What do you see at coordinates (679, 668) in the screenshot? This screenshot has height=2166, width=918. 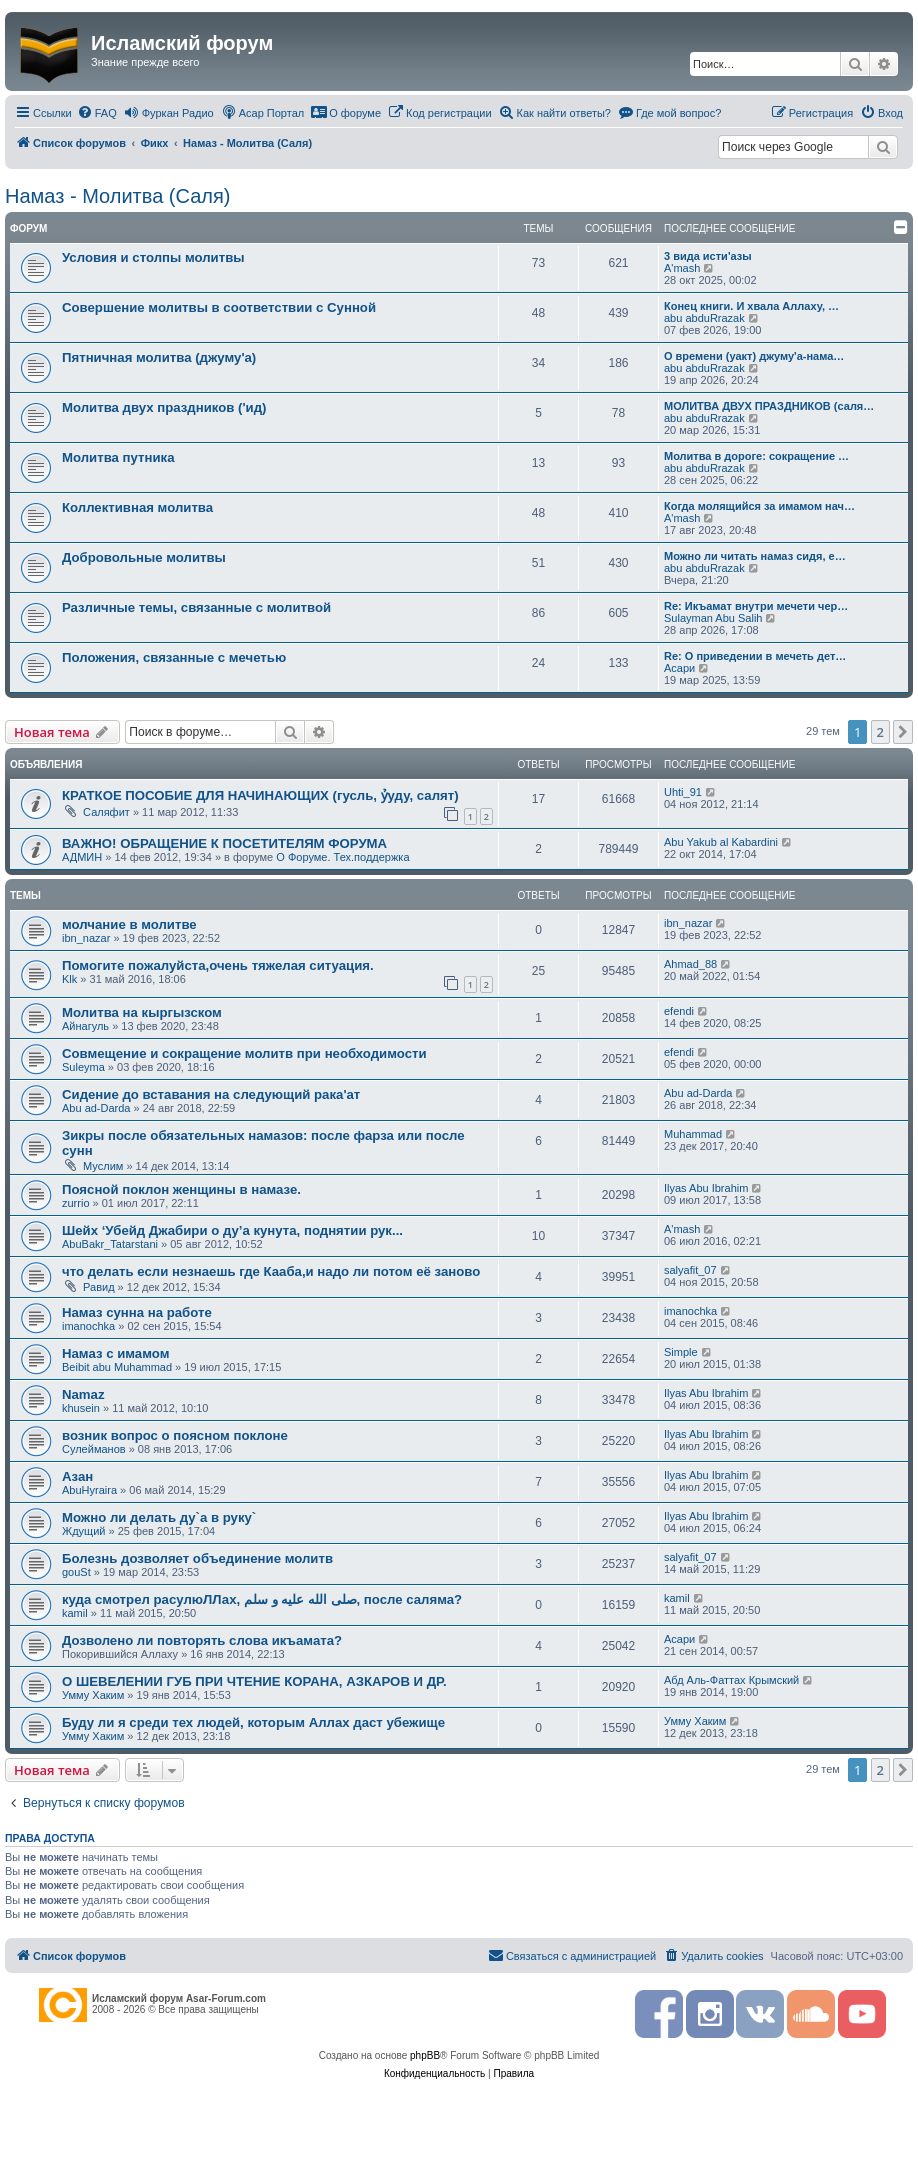 I see `Асари` at bounding box center [679, 668].